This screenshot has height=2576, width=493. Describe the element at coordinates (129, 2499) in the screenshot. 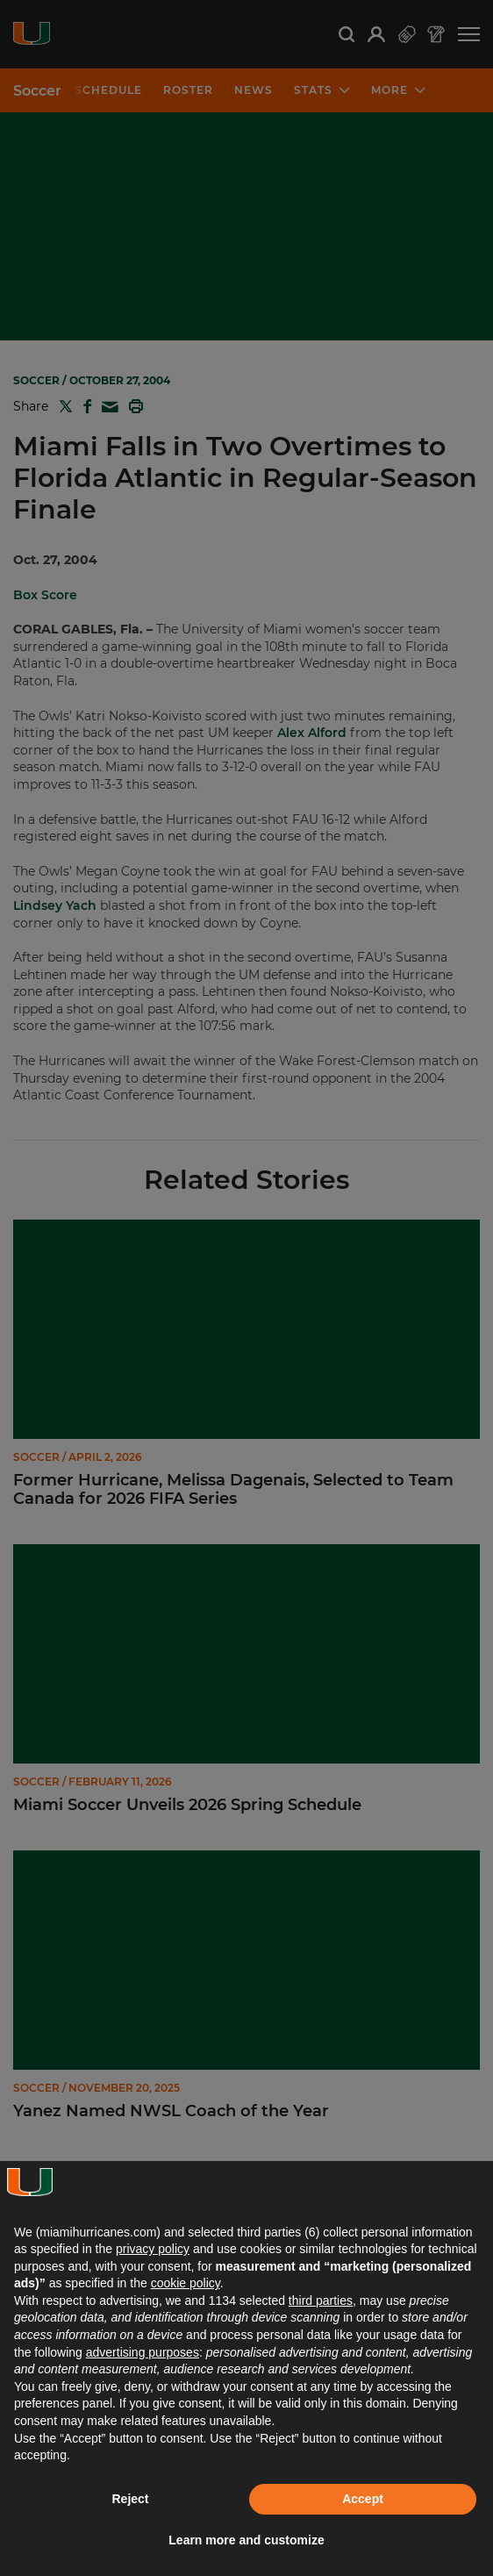

I see `Reject [button]` at that location.